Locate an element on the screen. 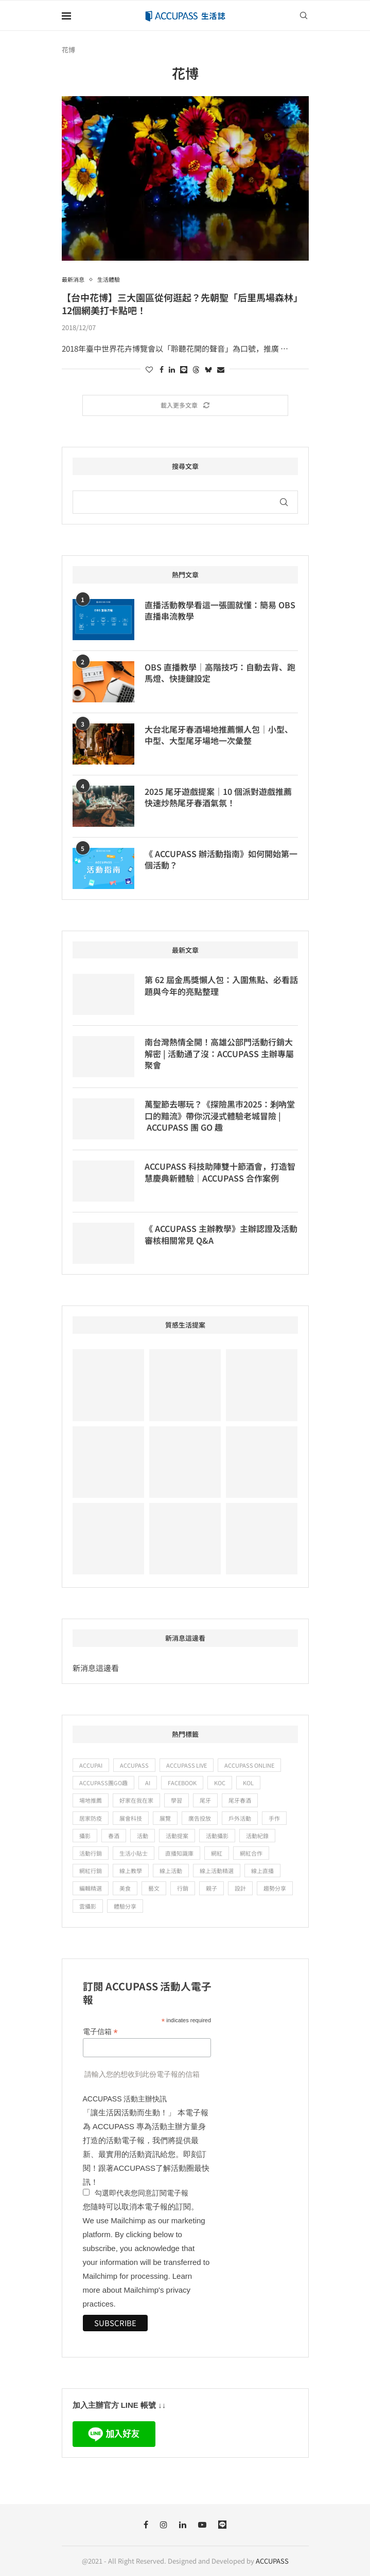  設計 [設計 (12 個項目)] is located at coordinates (240, 1888).